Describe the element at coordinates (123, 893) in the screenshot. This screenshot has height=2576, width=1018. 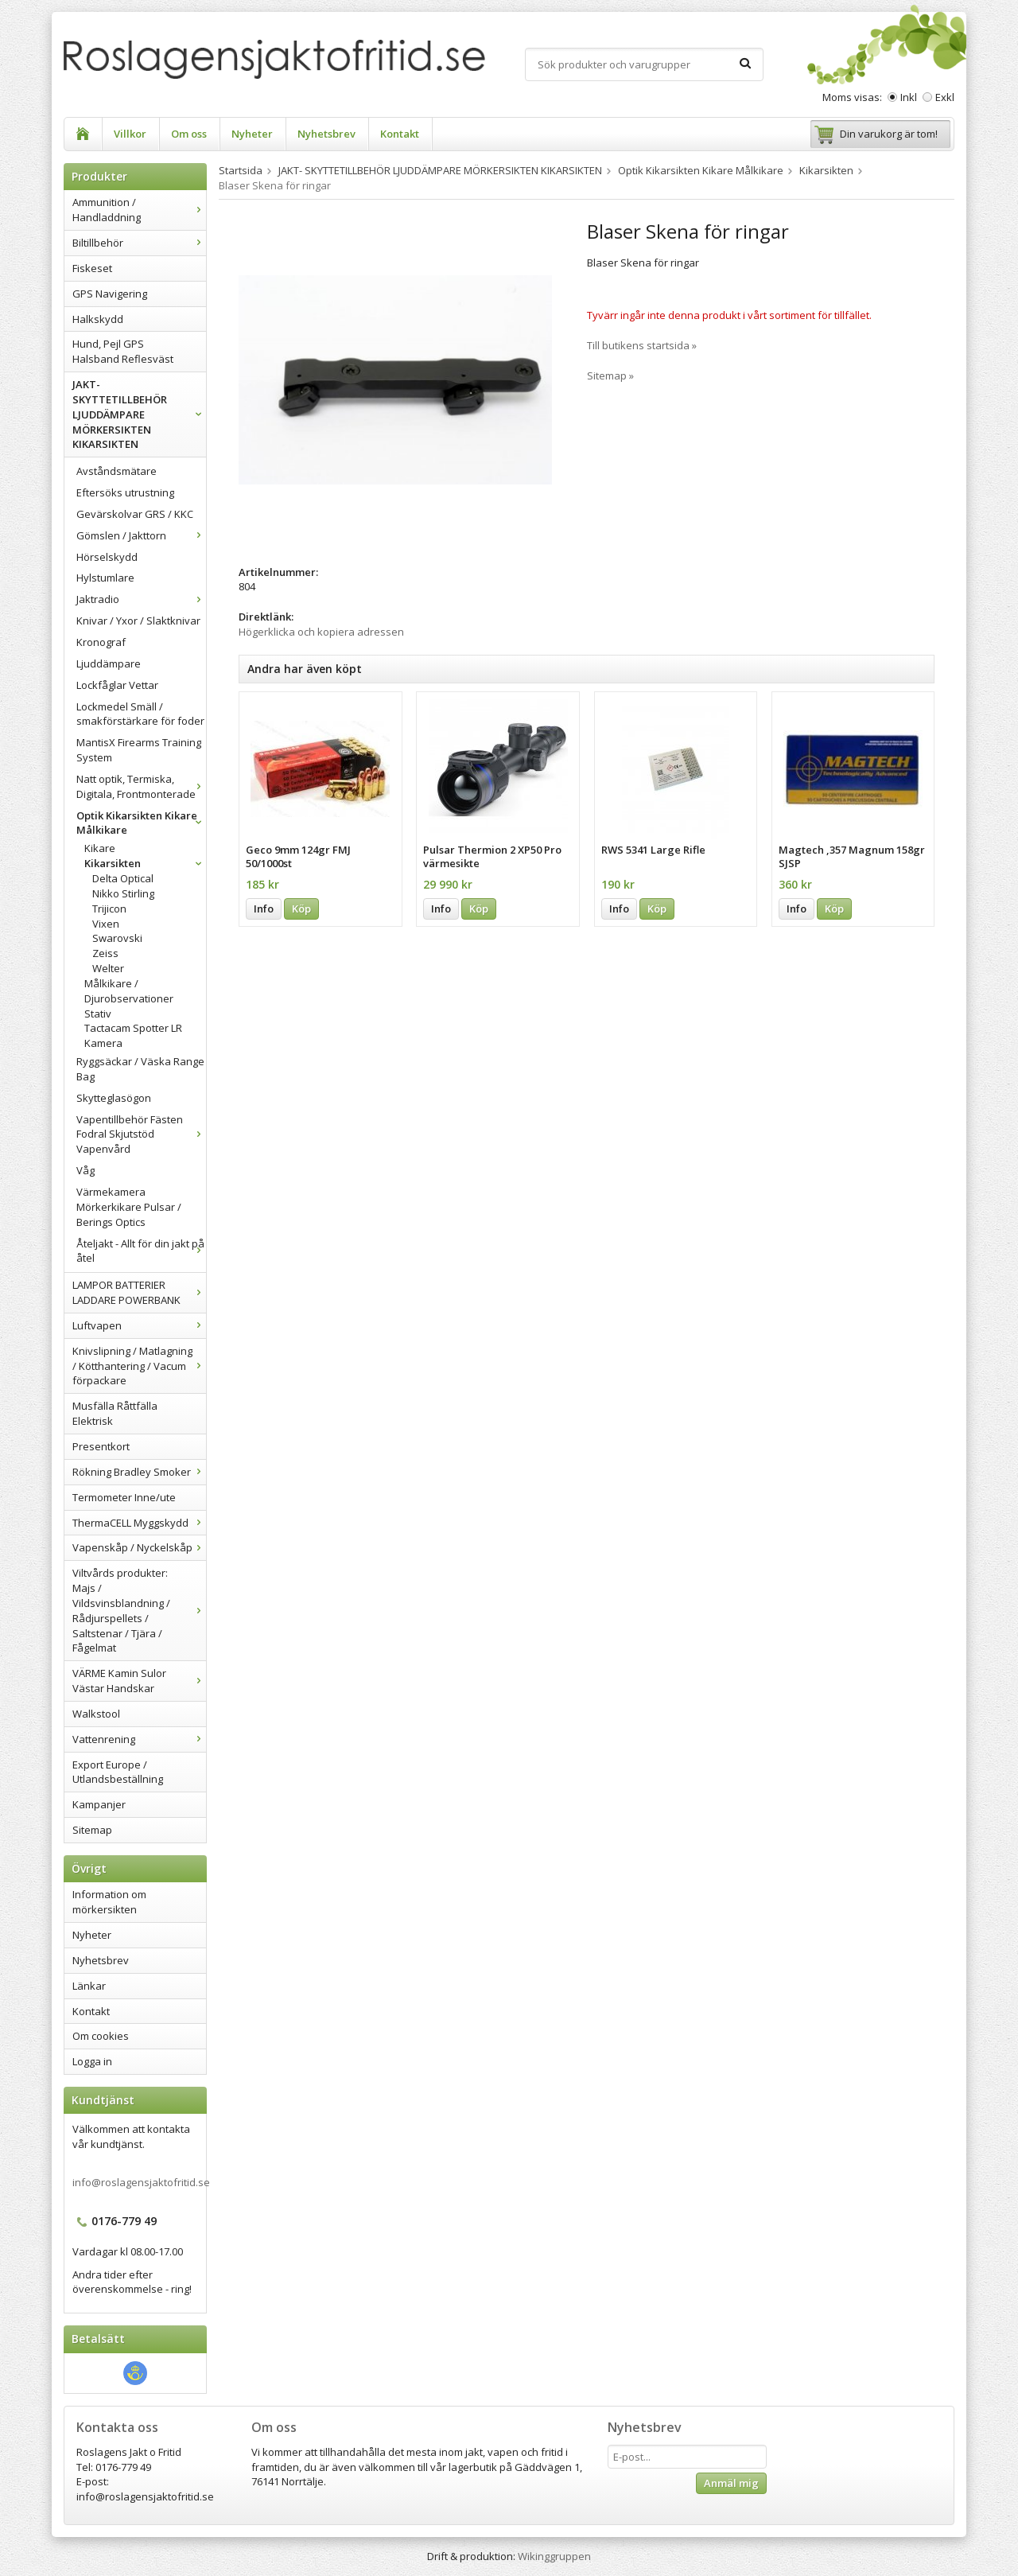
I see `Nikko Stirling` at that location.